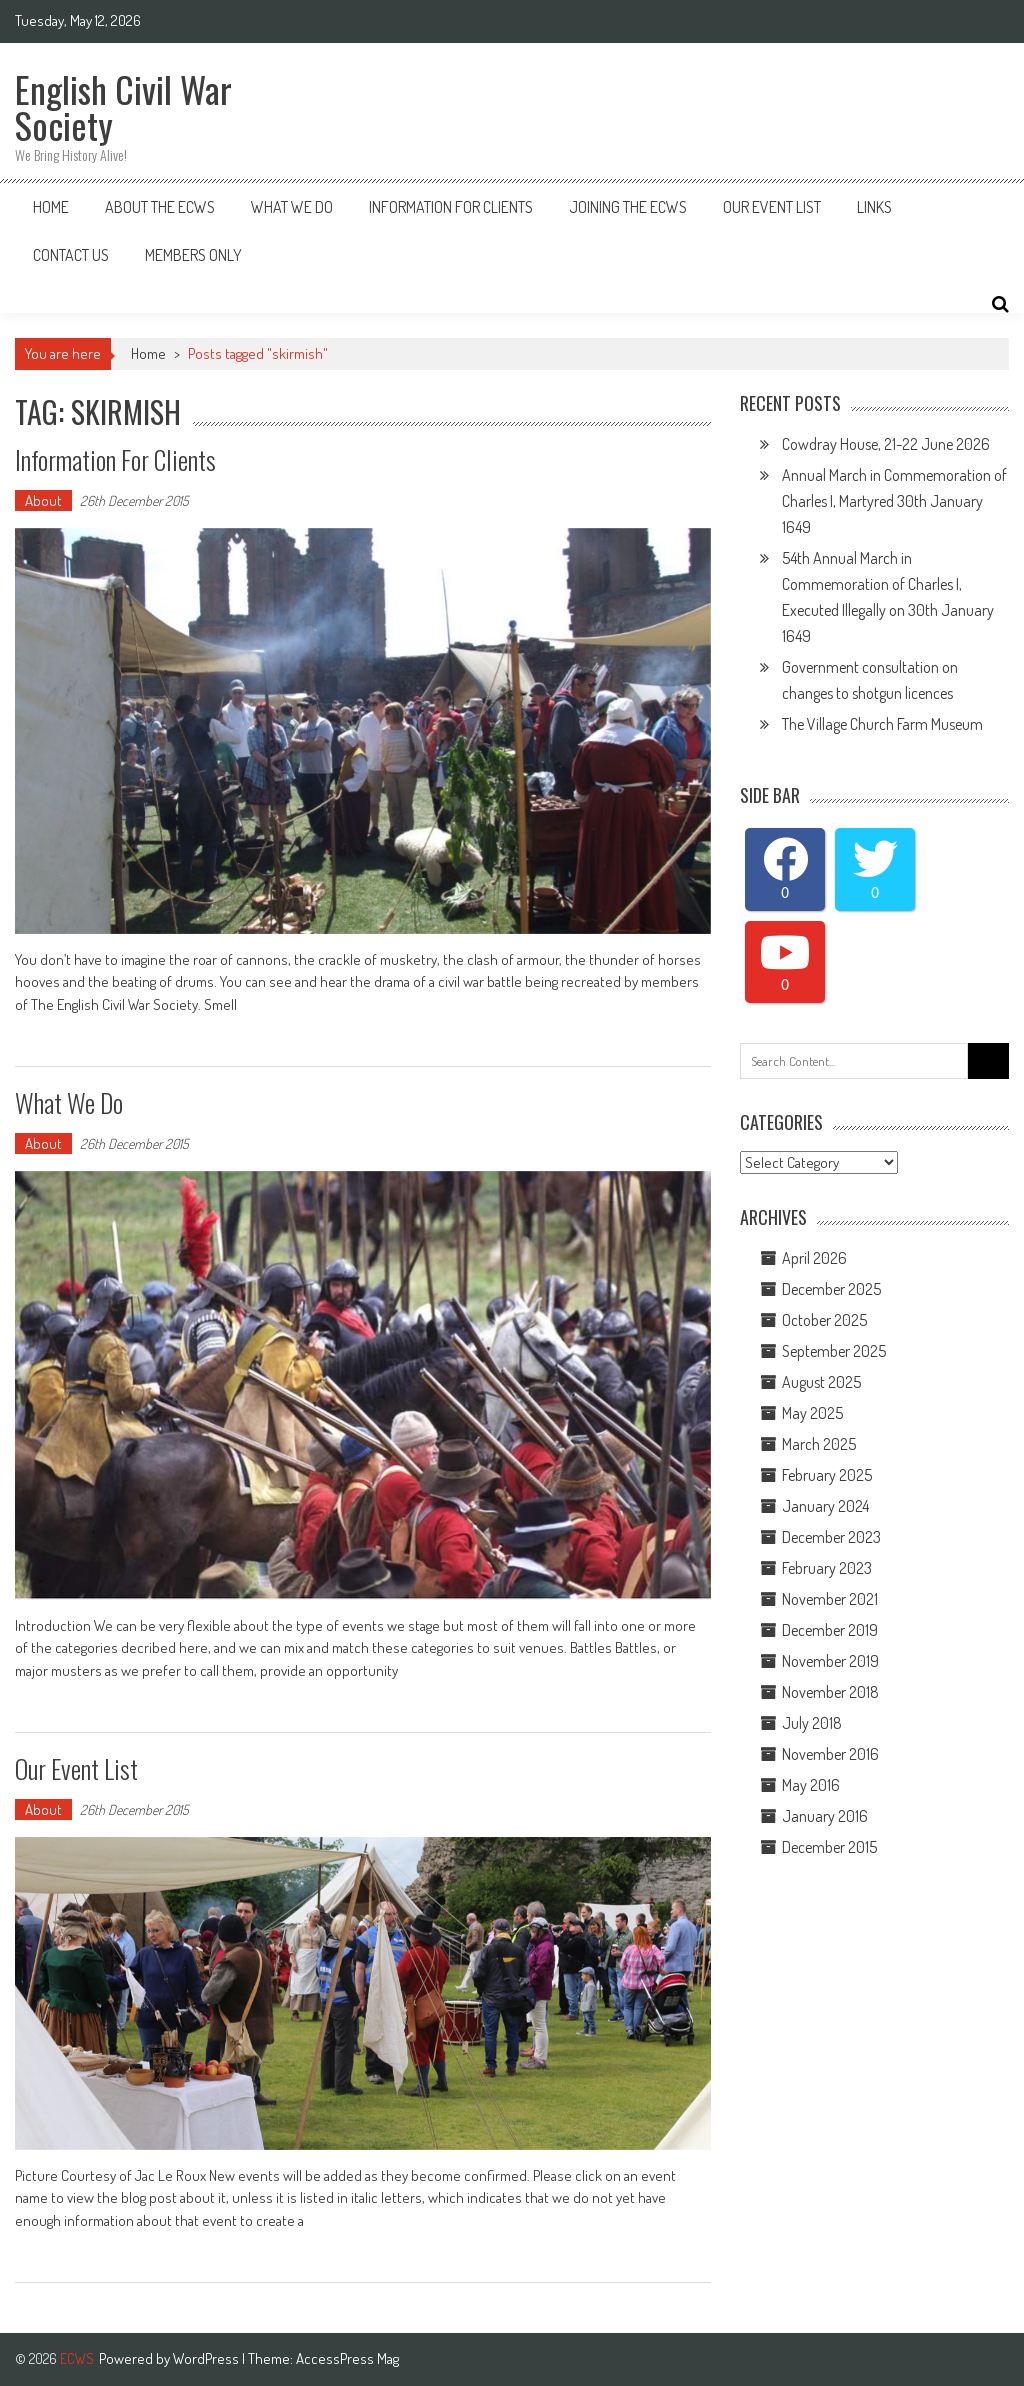 Image resolution: width=1024 pixels, height=2386 pixels. I want to click on Contact Us, so click(71, 255).